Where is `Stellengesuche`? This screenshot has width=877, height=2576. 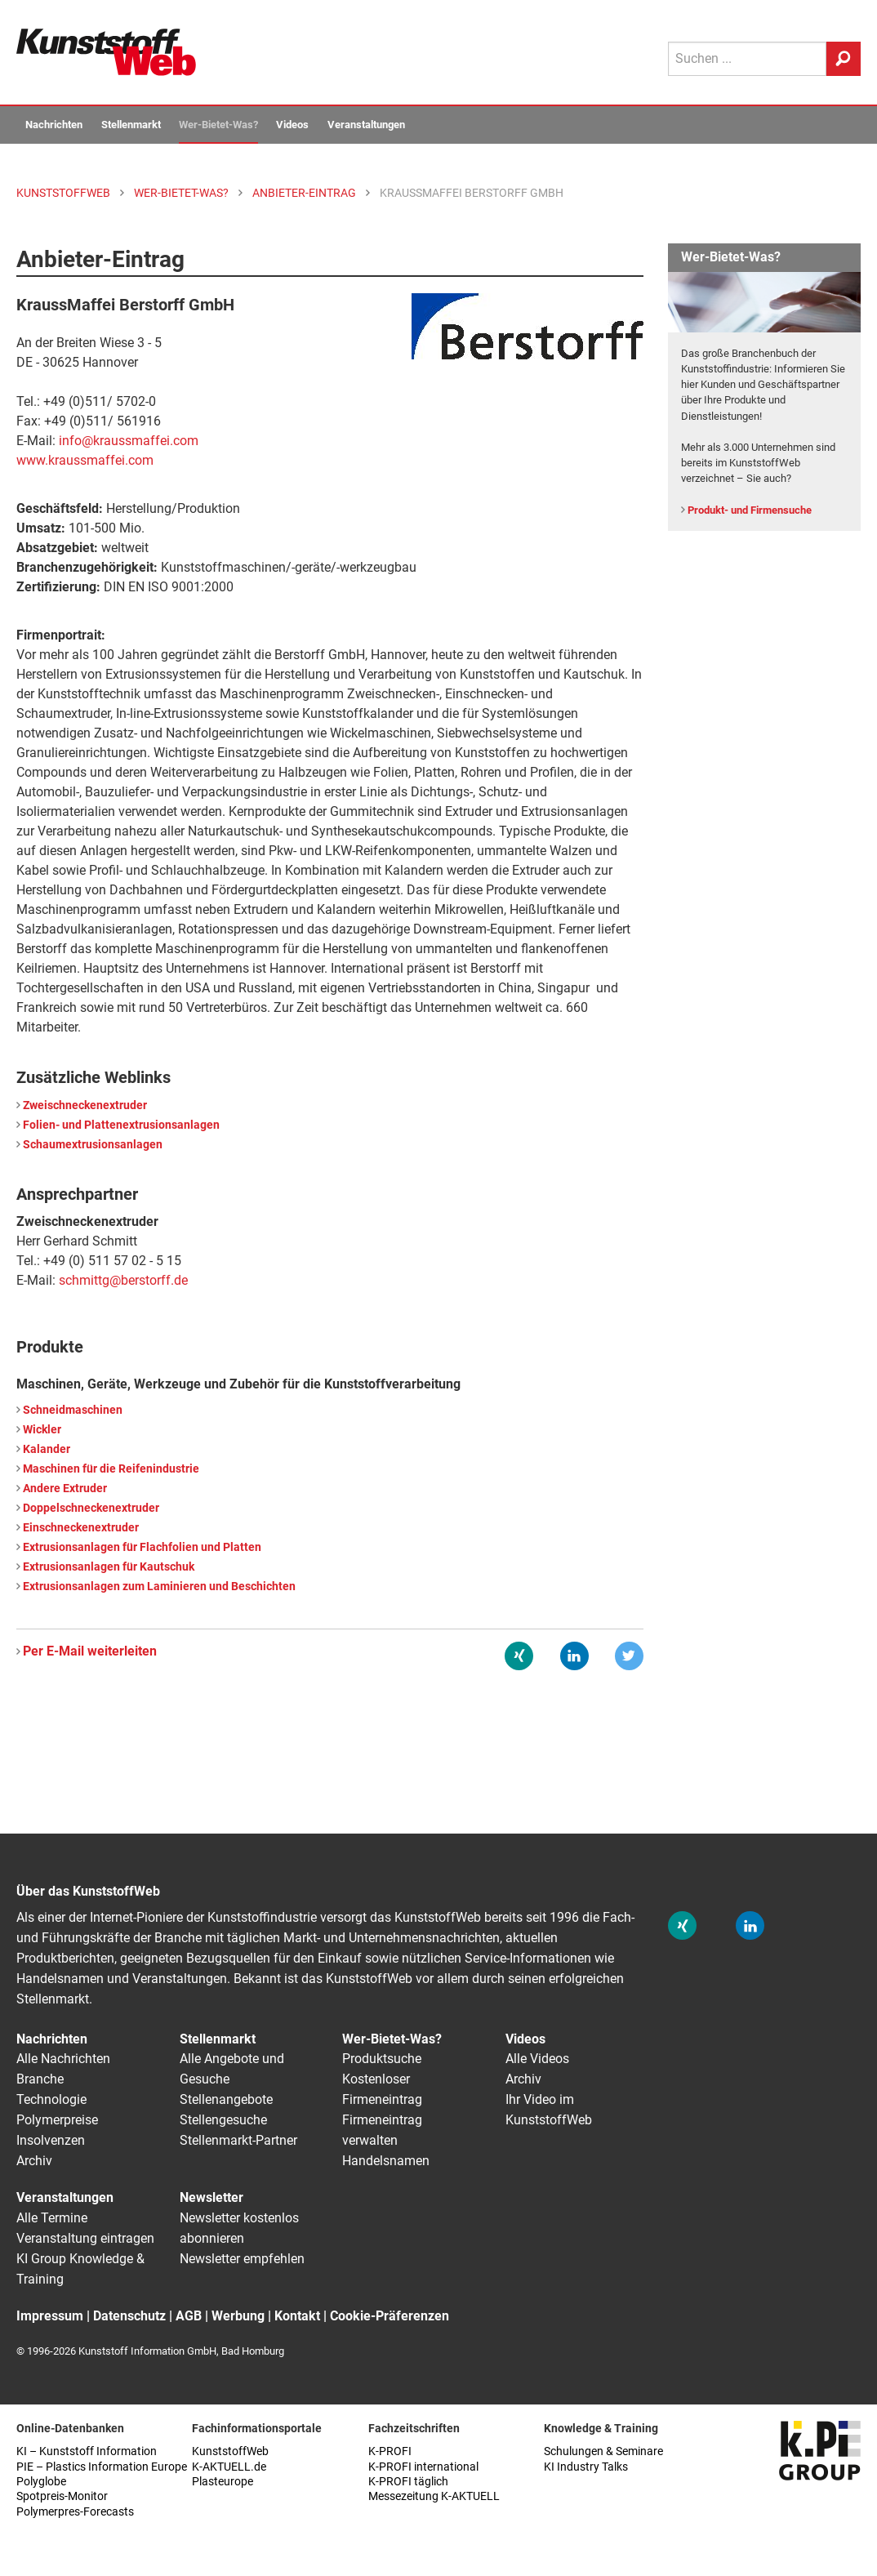 Stellengesuche is located at coordinates (223, 2120).